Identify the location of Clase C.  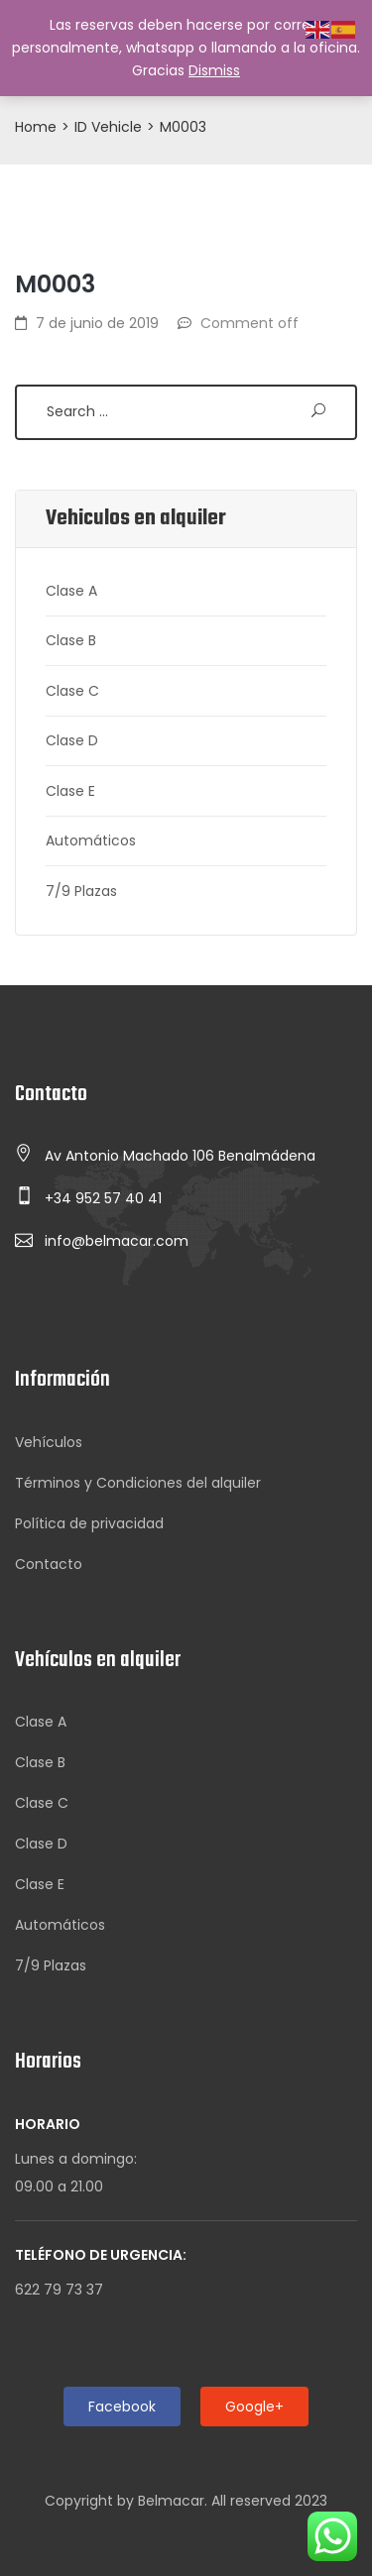
(72, 691).